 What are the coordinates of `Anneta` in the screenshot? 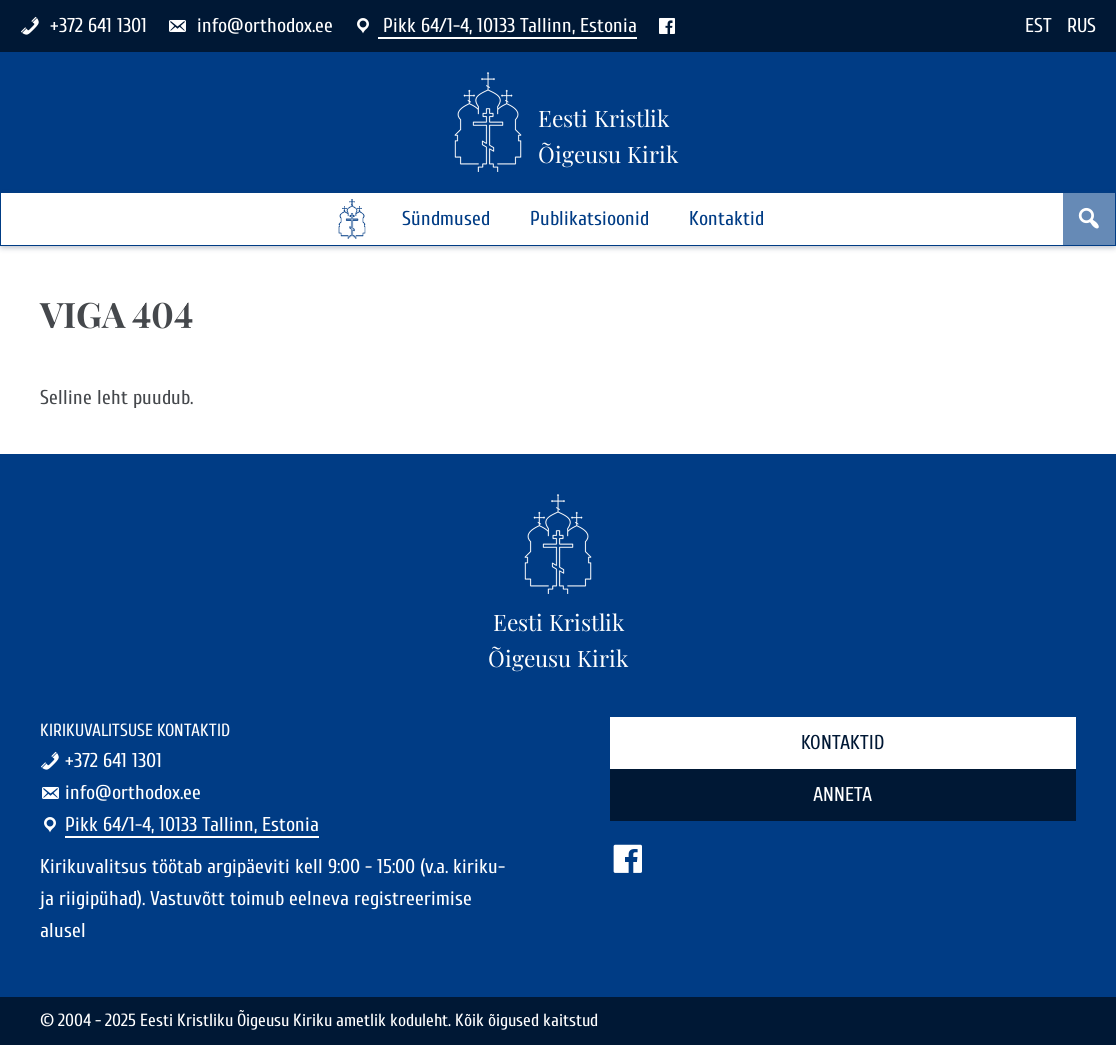 It's located at (842, 794).